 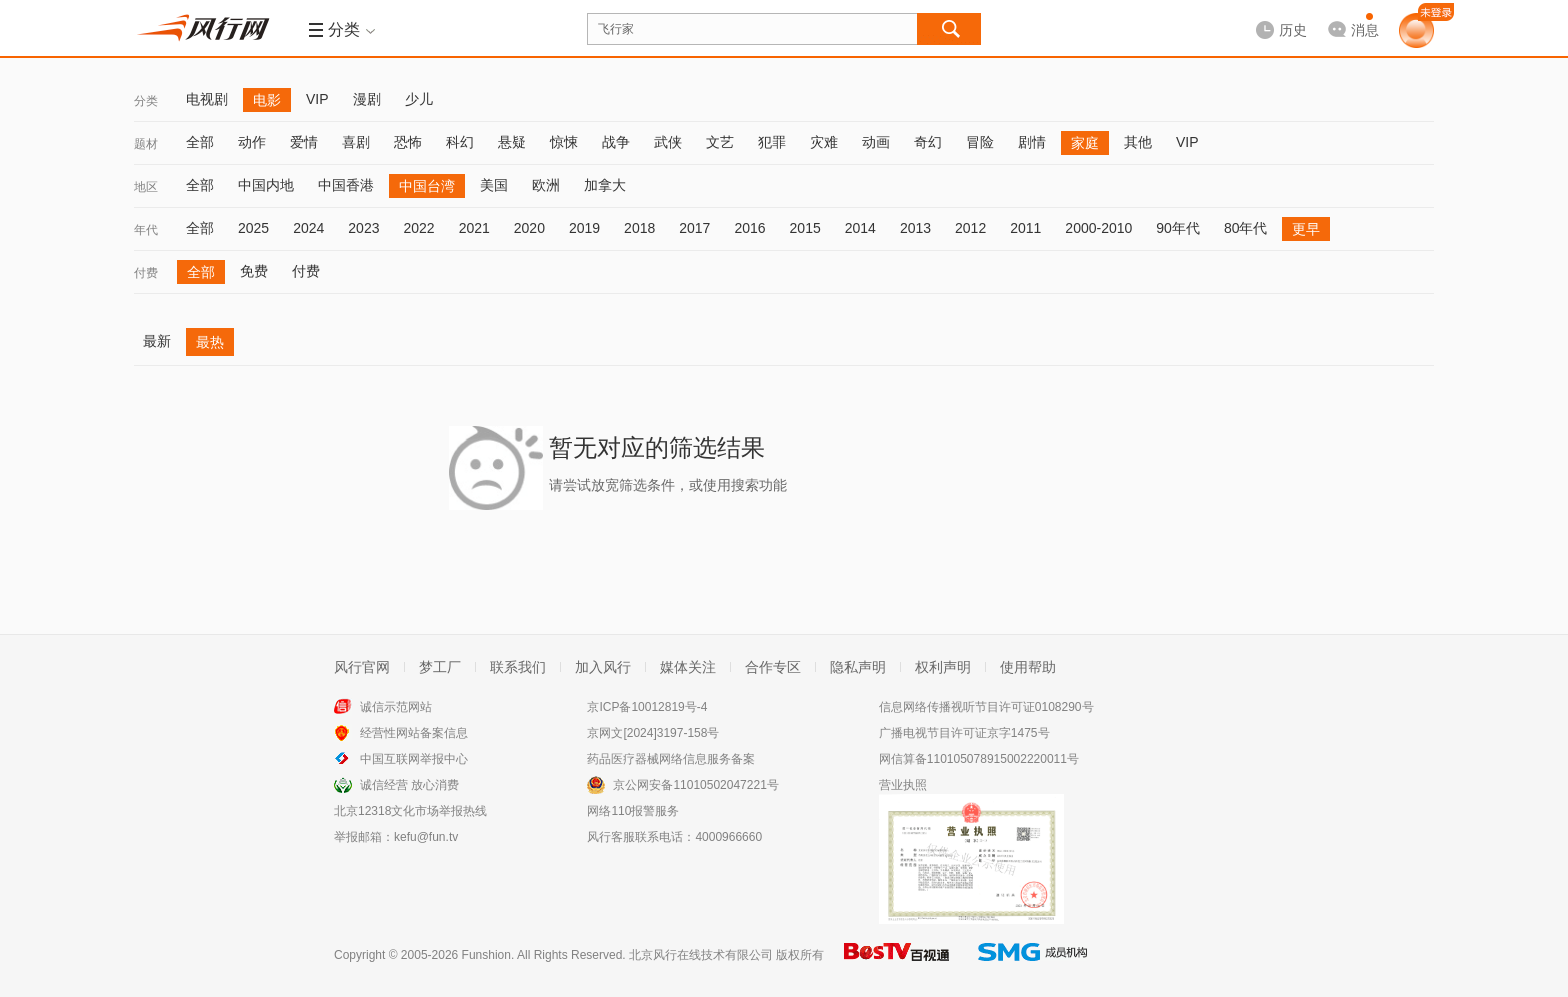 I want to click on 科幻, so click(x=460, y=142).